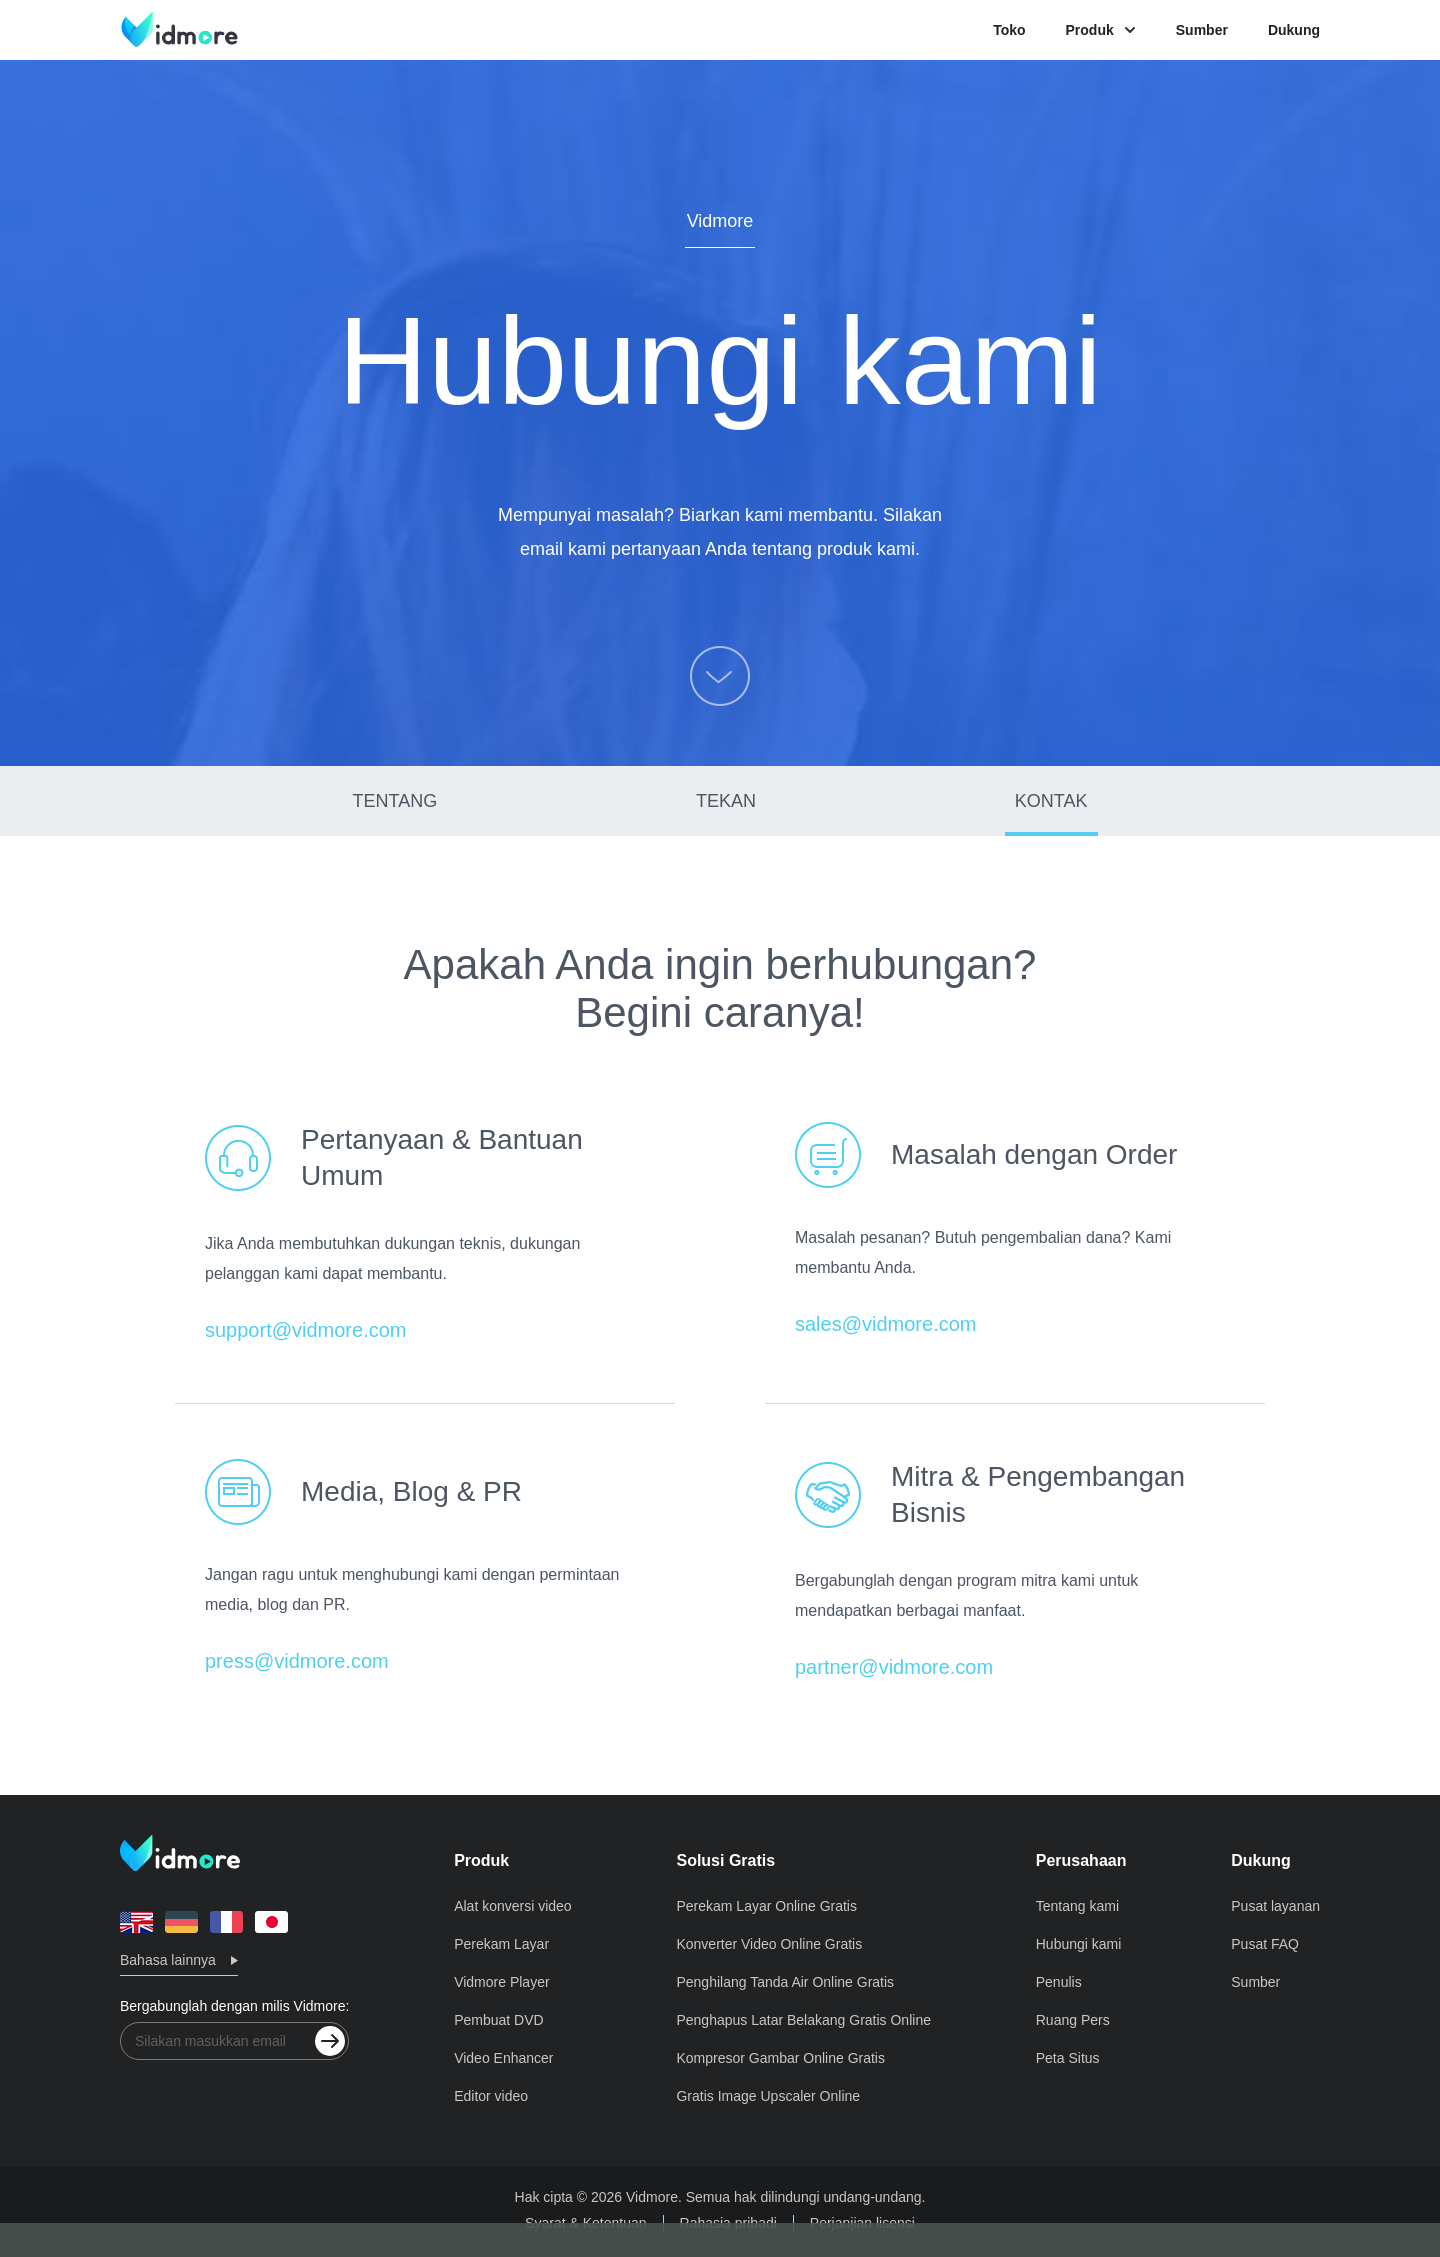 This screenshot has width=1440, height=2257. Describe the element at coordinates (1275, 1906) in the screenshot. I see `Pusat layanan` at that location.